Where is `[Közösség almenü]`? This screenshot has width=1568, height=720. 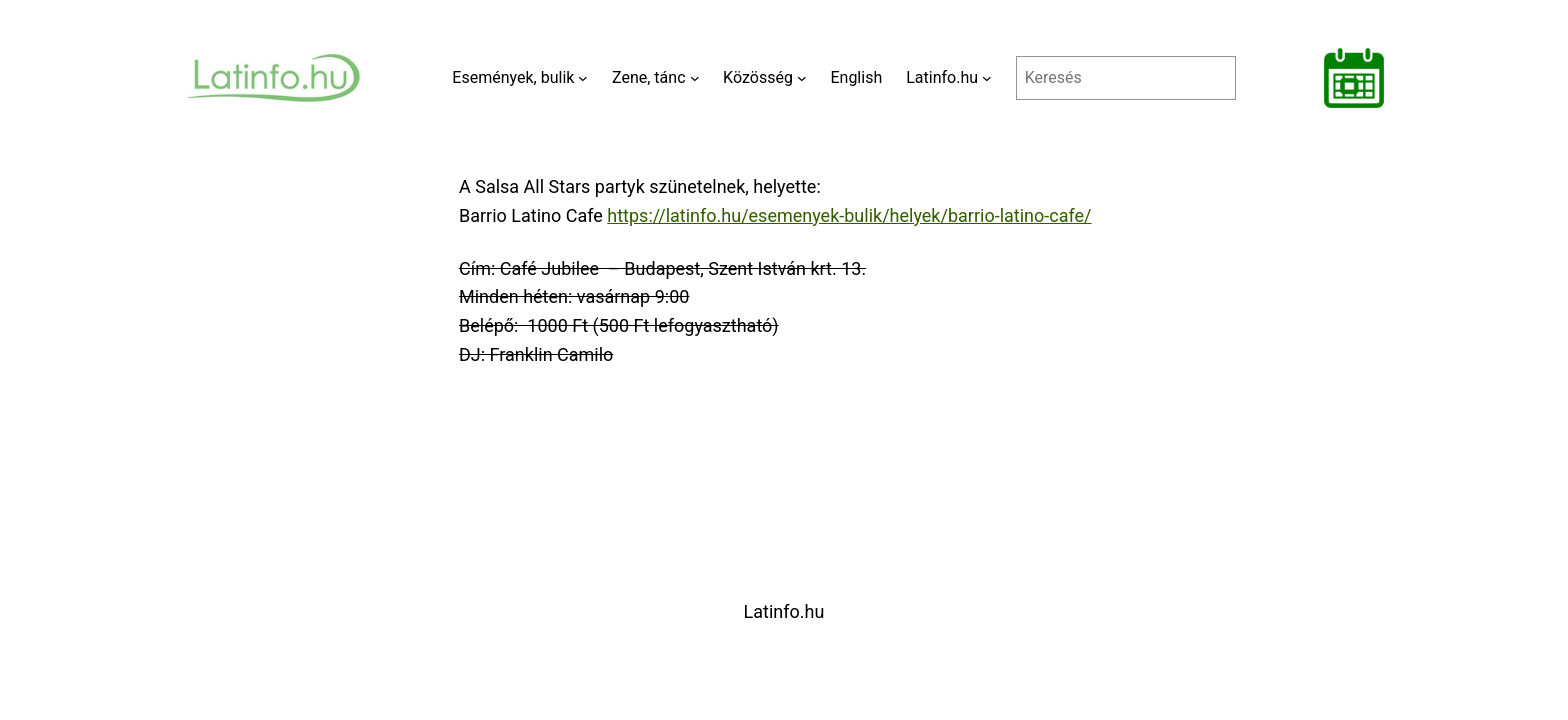 [Közösség almenü] is located at coordinates (802, 78).